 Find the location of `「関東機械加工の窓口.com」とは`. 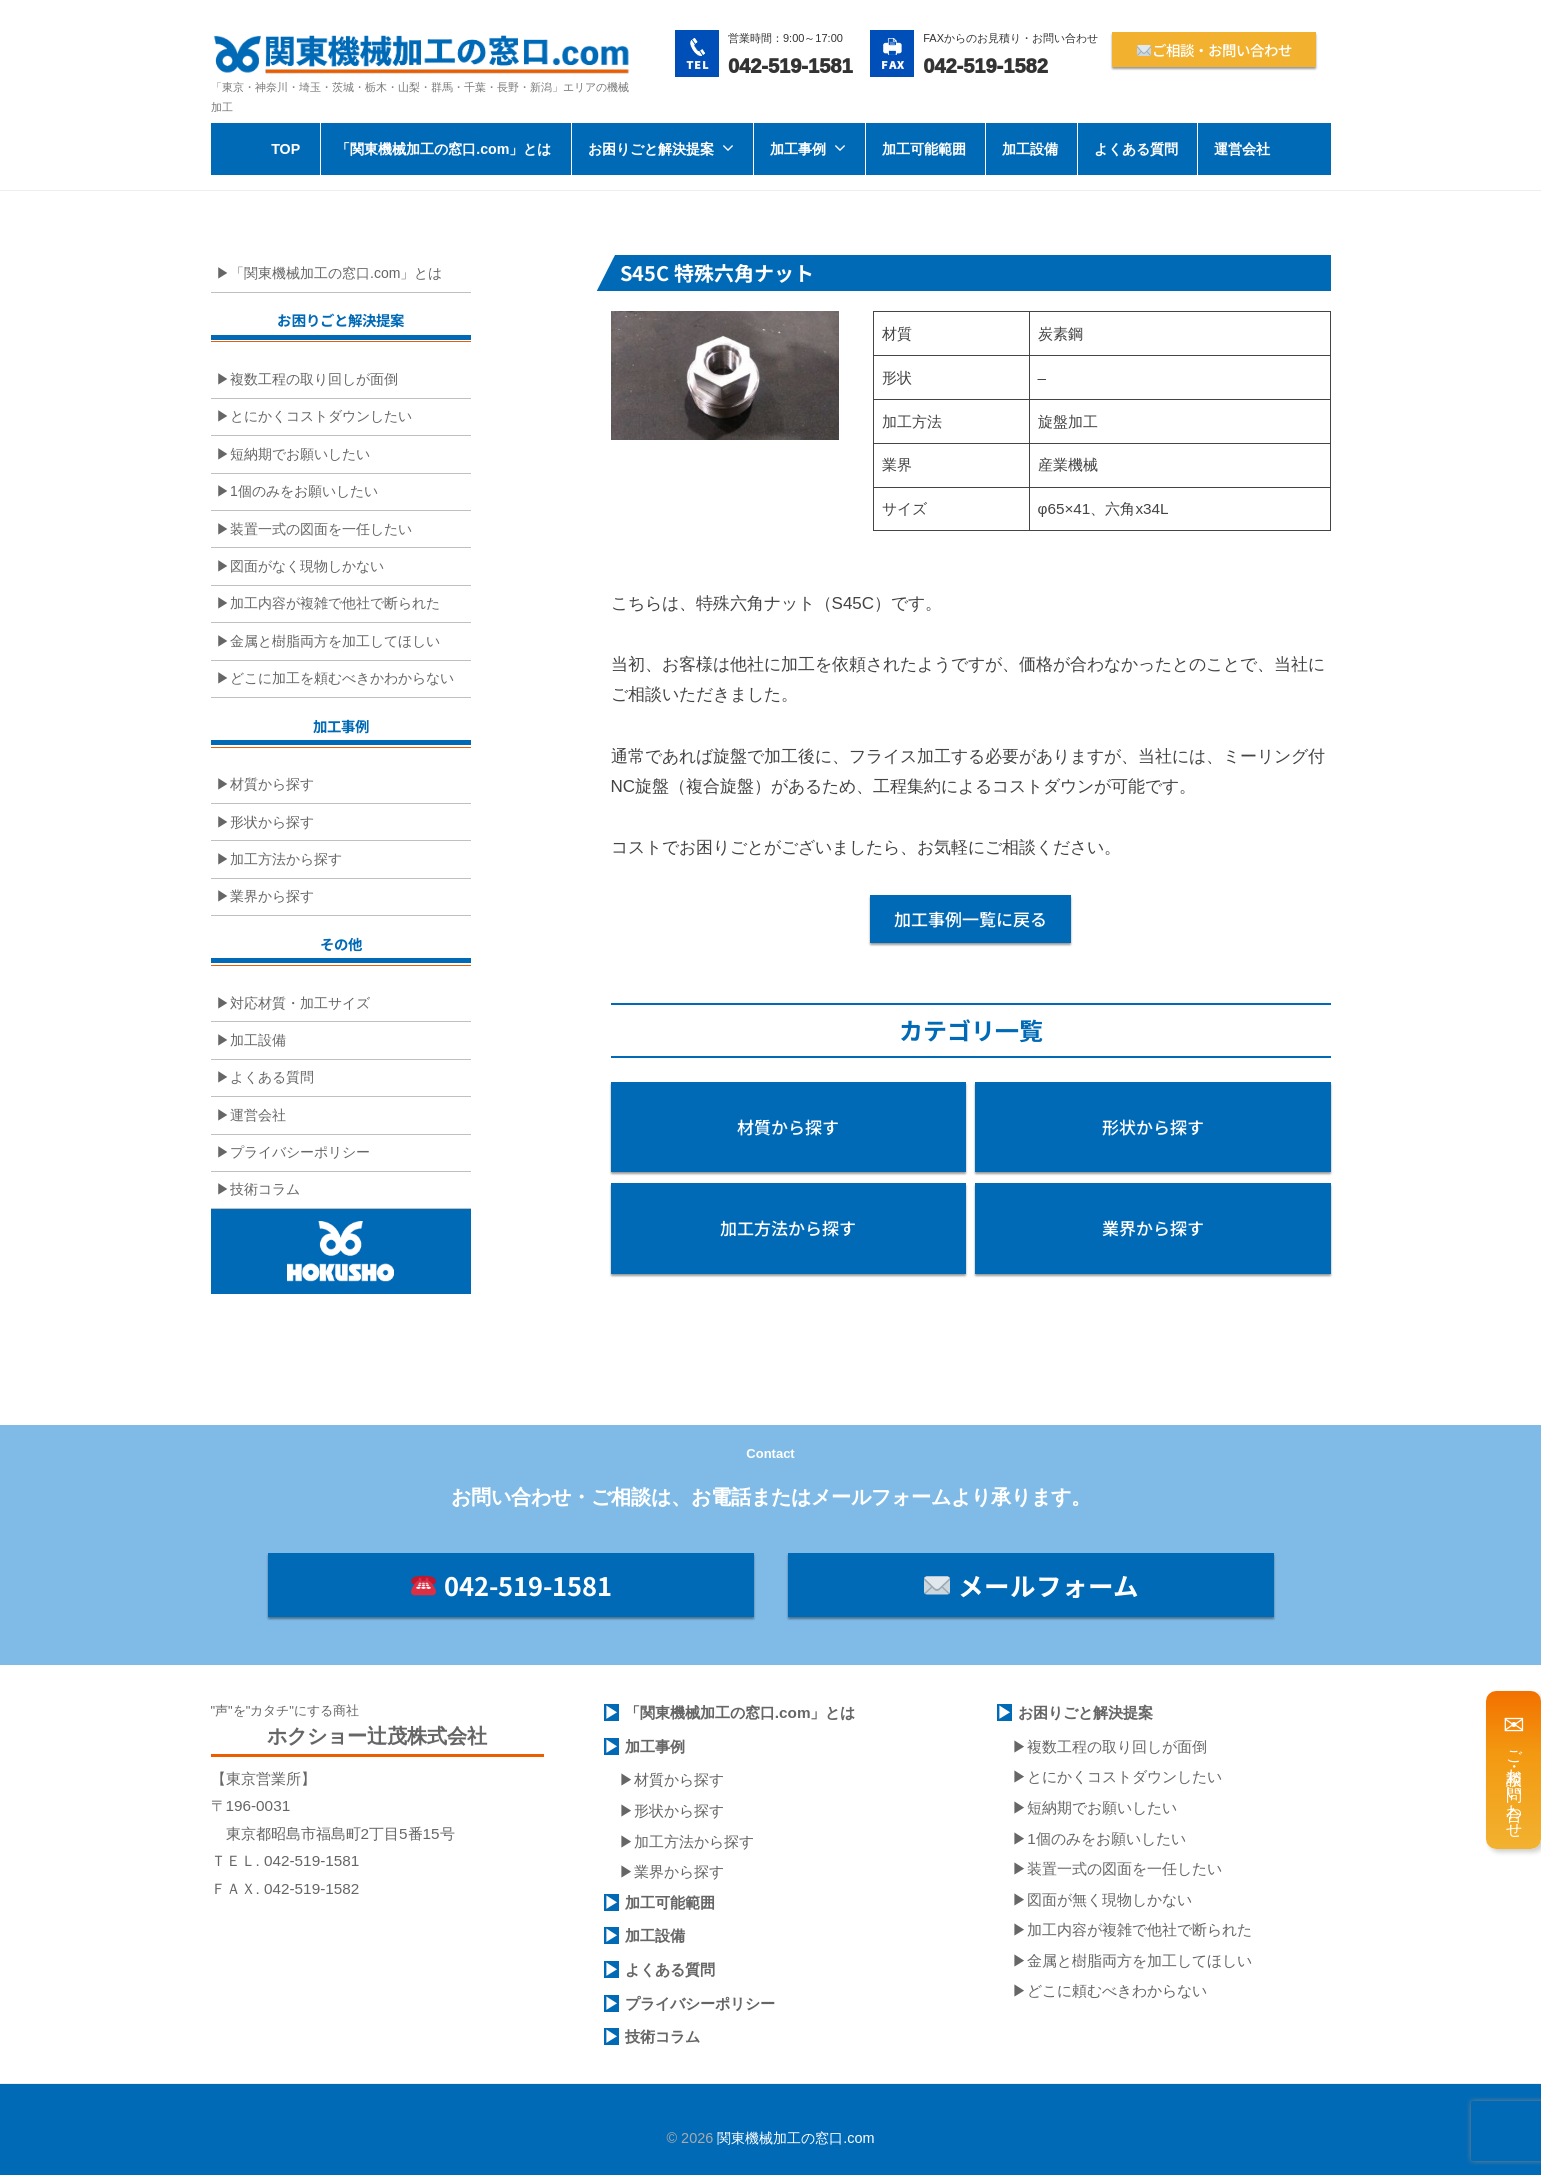

「関東機械加工の窓口.com」とは is located at coordinates (443, 149).